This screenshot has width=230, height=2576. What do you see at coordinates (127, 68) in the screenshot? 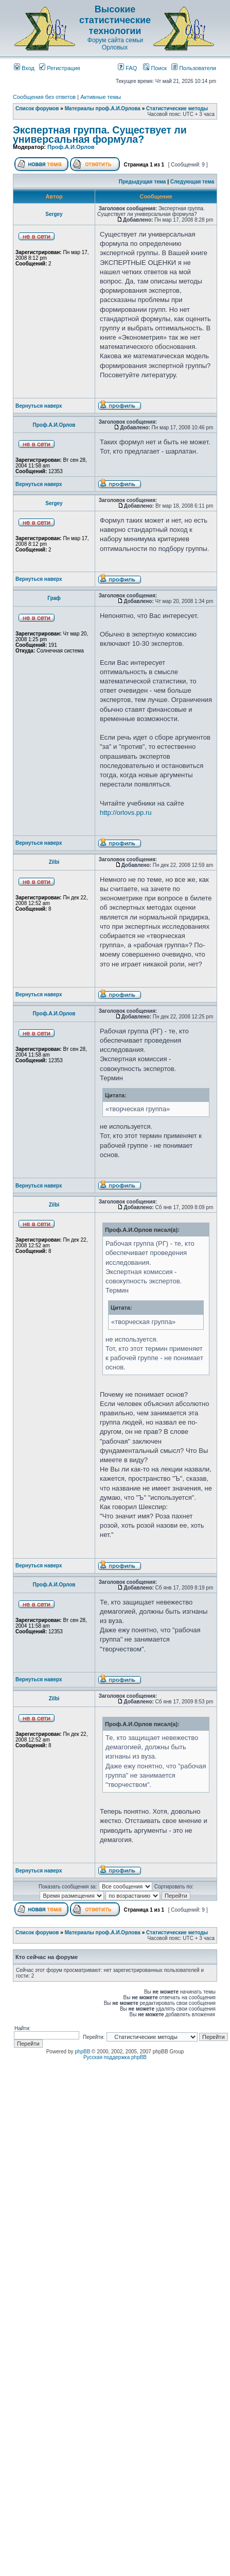
I see `FAQ` at bounding box center [127, 68].